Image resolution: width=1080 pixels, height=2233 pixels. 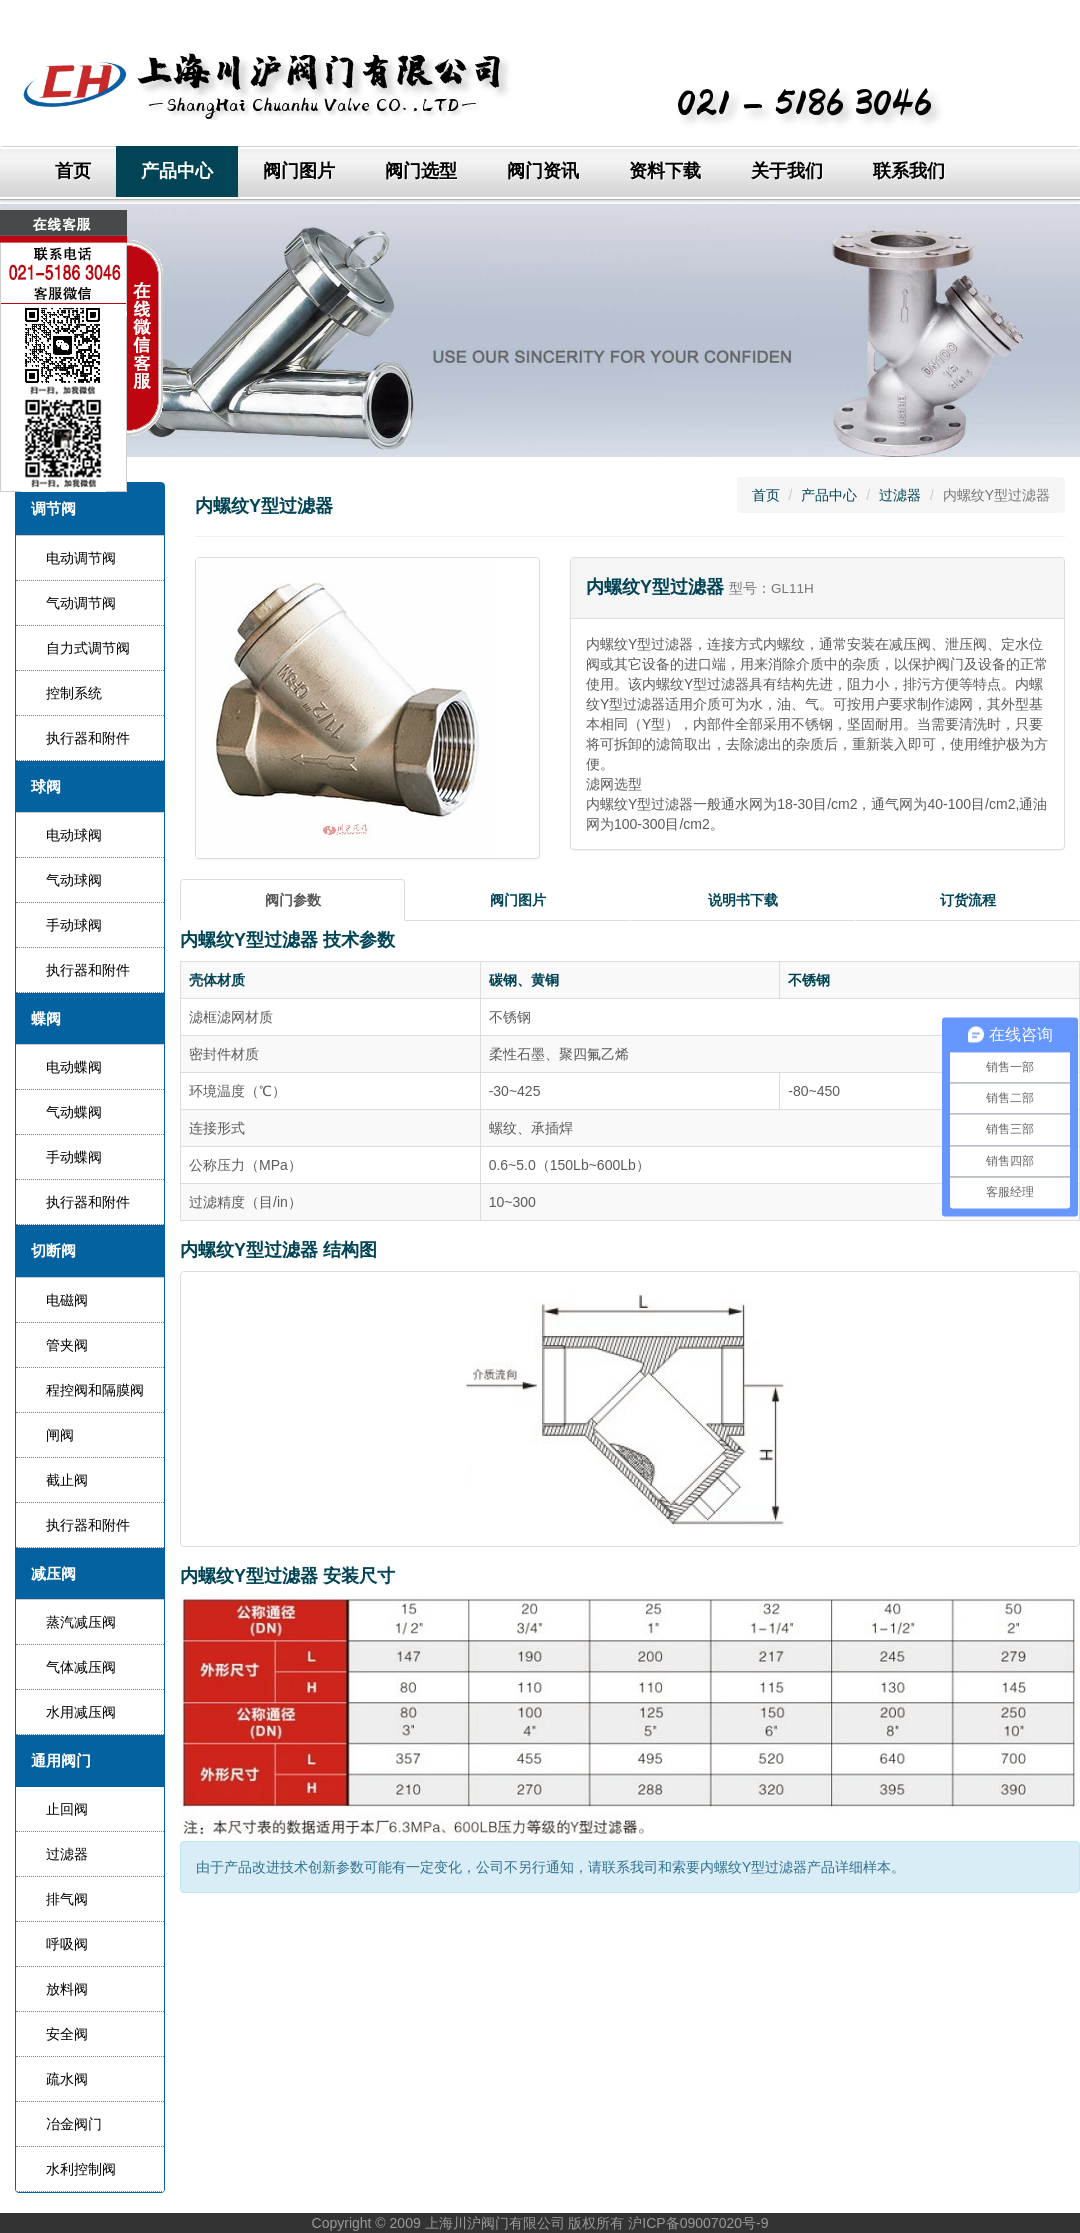 What do you see at coordinates (60, 1435) in the screenshot?
I see `闸阀` at bounding box center [60, 1435].